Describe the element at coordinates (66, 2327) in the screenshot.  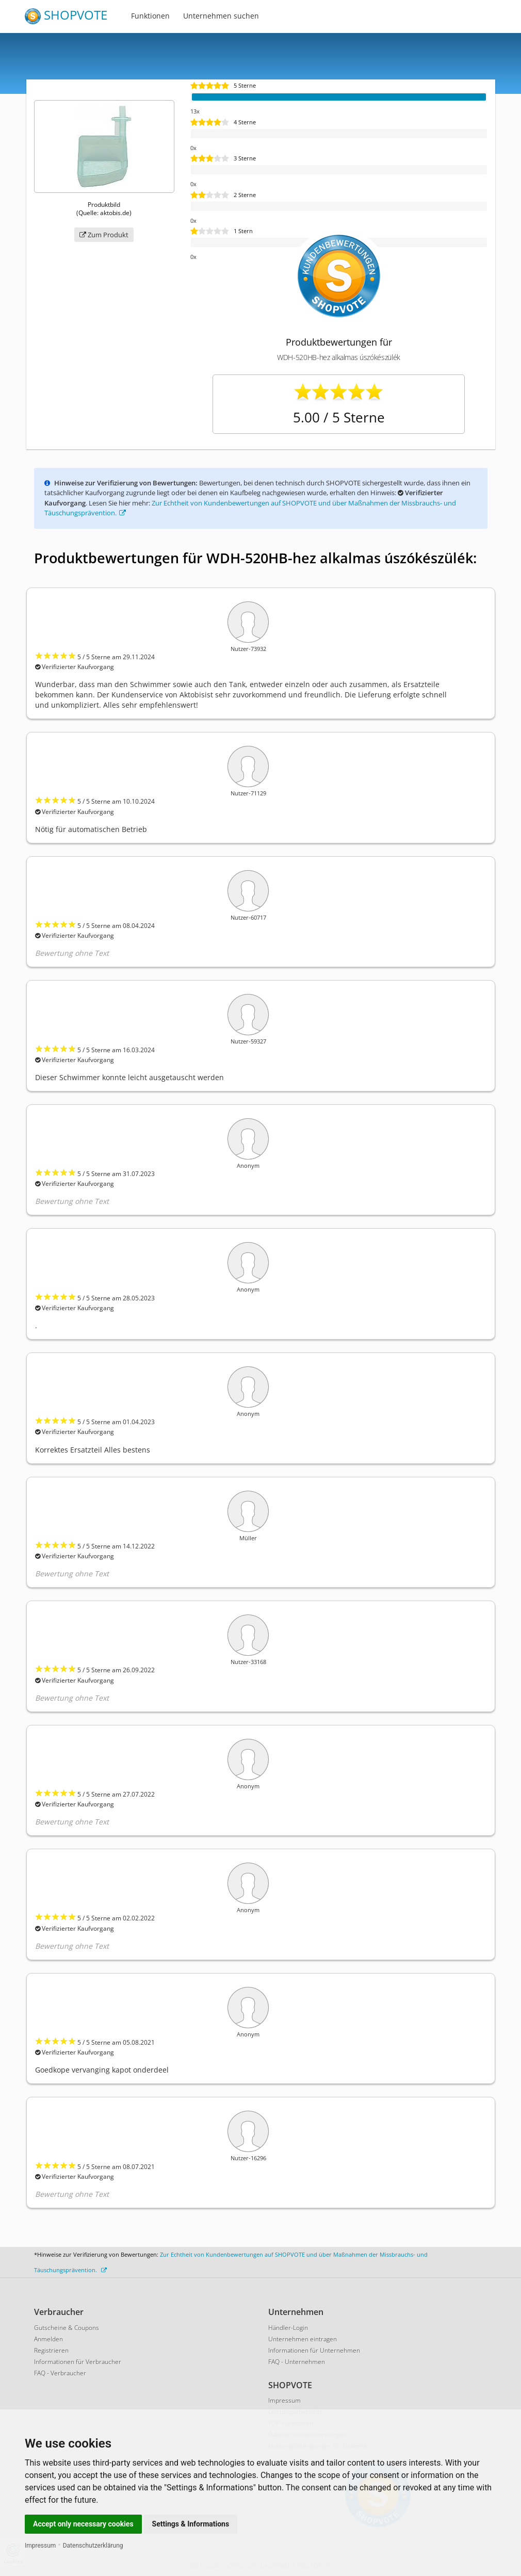
I see `Gutscheine & Coupons` at that location.